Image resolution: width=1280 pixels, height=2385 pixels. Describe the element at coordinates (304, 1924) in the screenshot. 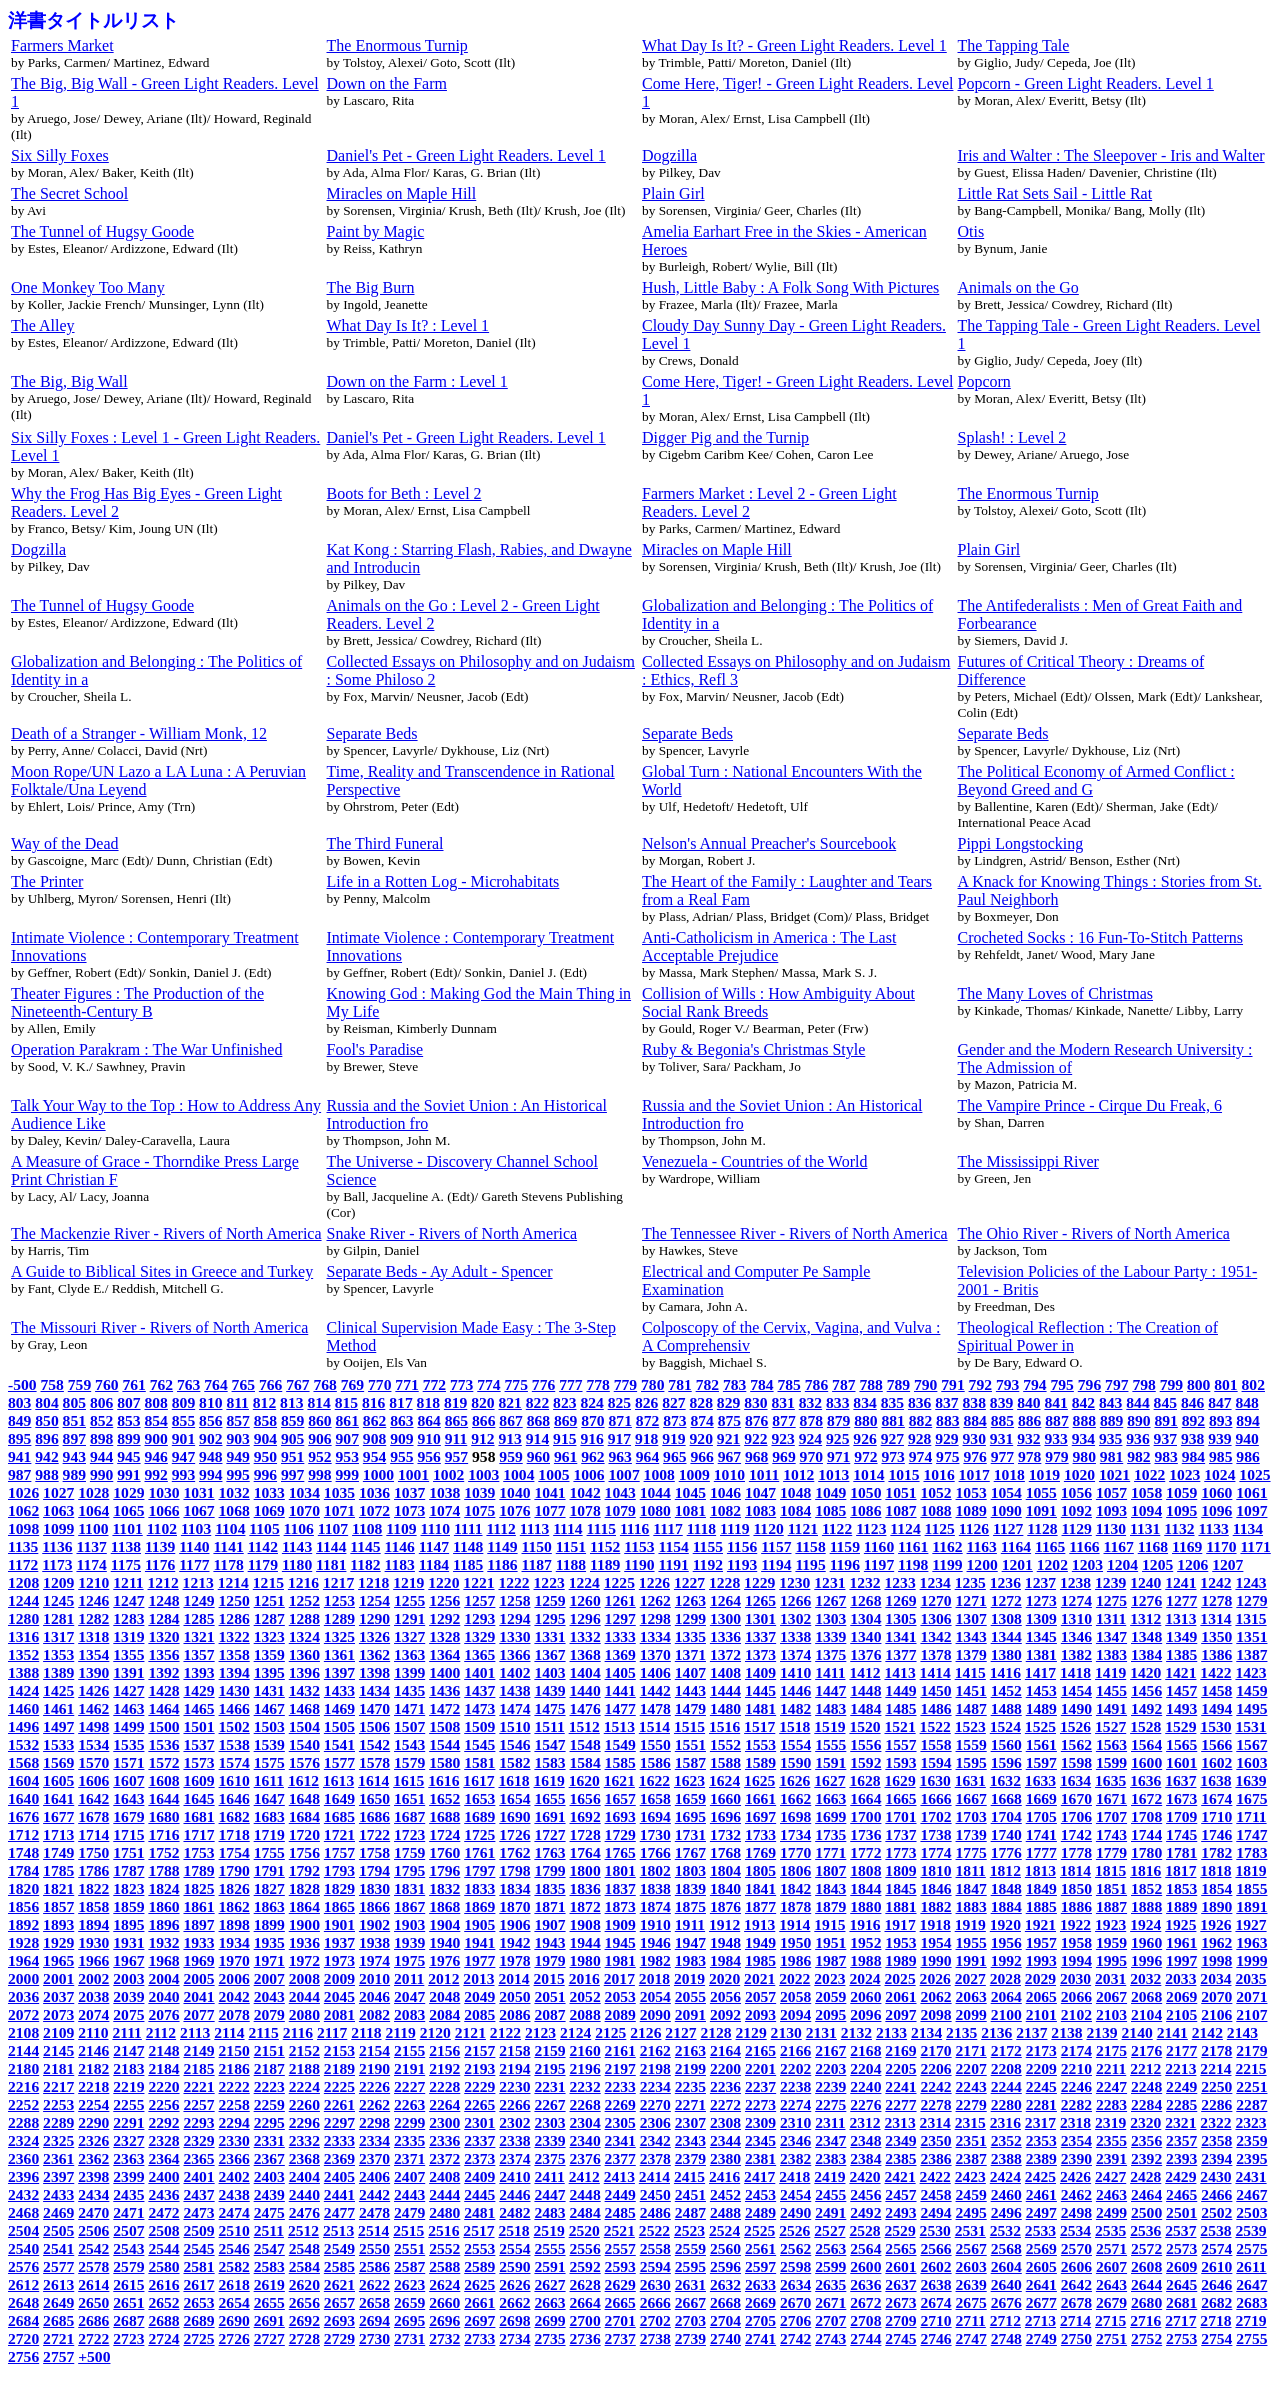

I see `1900` at that location.